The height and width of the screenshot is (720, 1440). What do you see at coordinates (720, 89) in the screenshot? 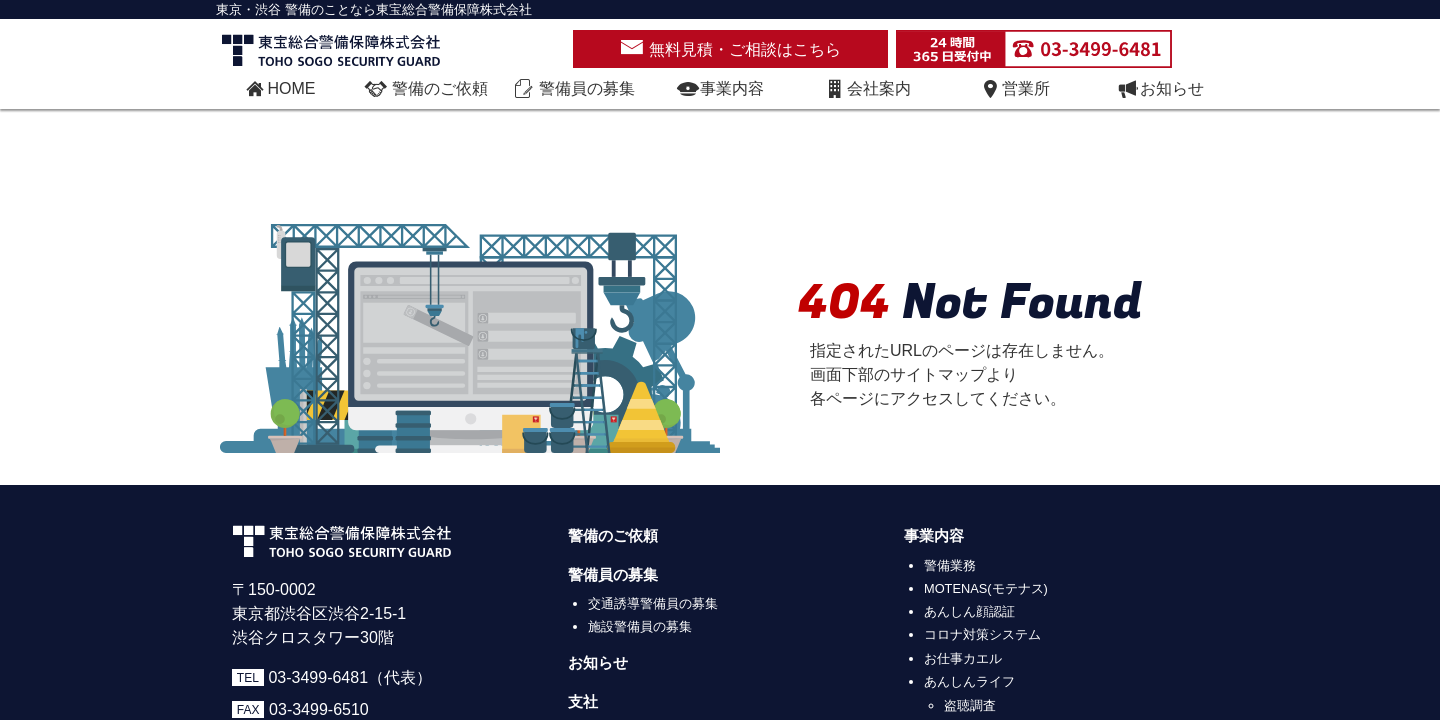
I see `事業内容` at bounding box center [720, 89].